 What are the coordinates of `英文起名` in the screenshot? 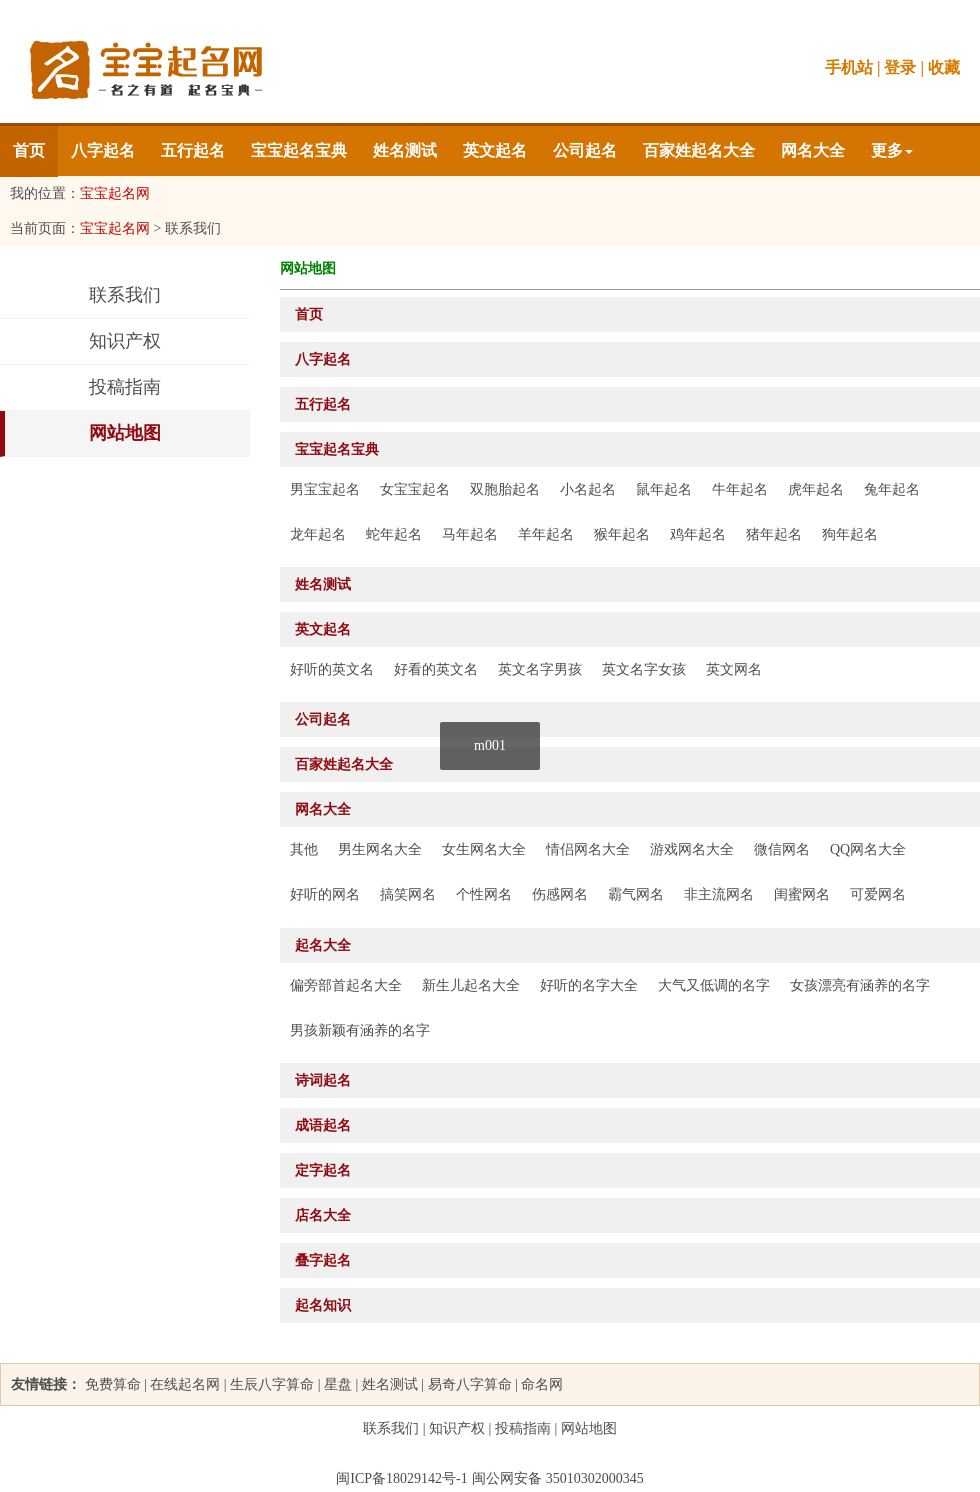 It's located at (495, 150).